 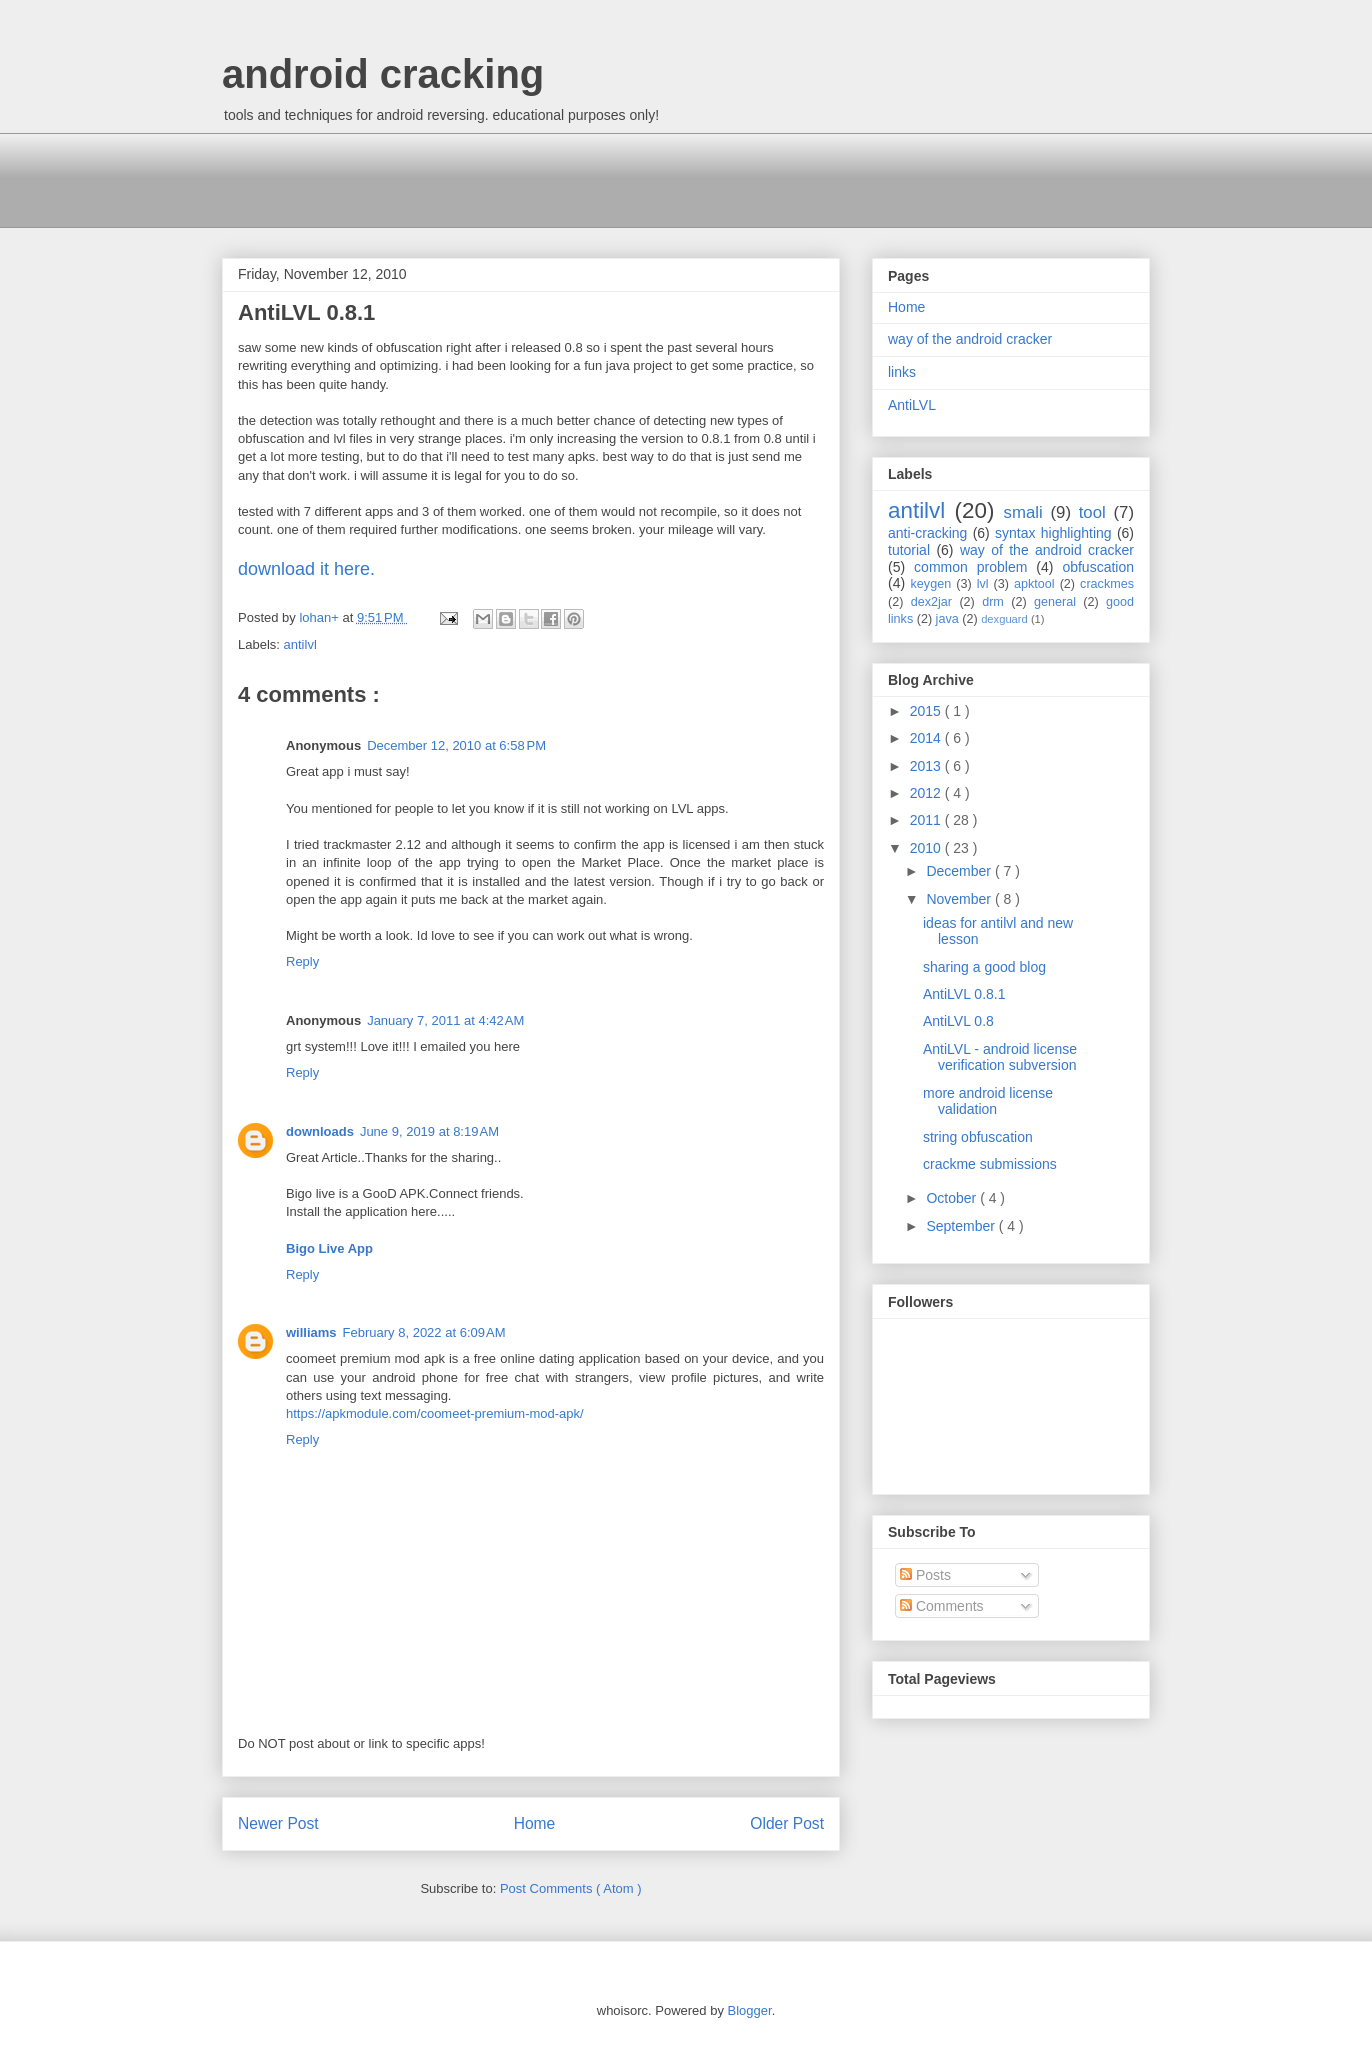 What do you see at coordinates (931, 584) in the screenshot?
I see `keygen` at bounding box center [931, 584].